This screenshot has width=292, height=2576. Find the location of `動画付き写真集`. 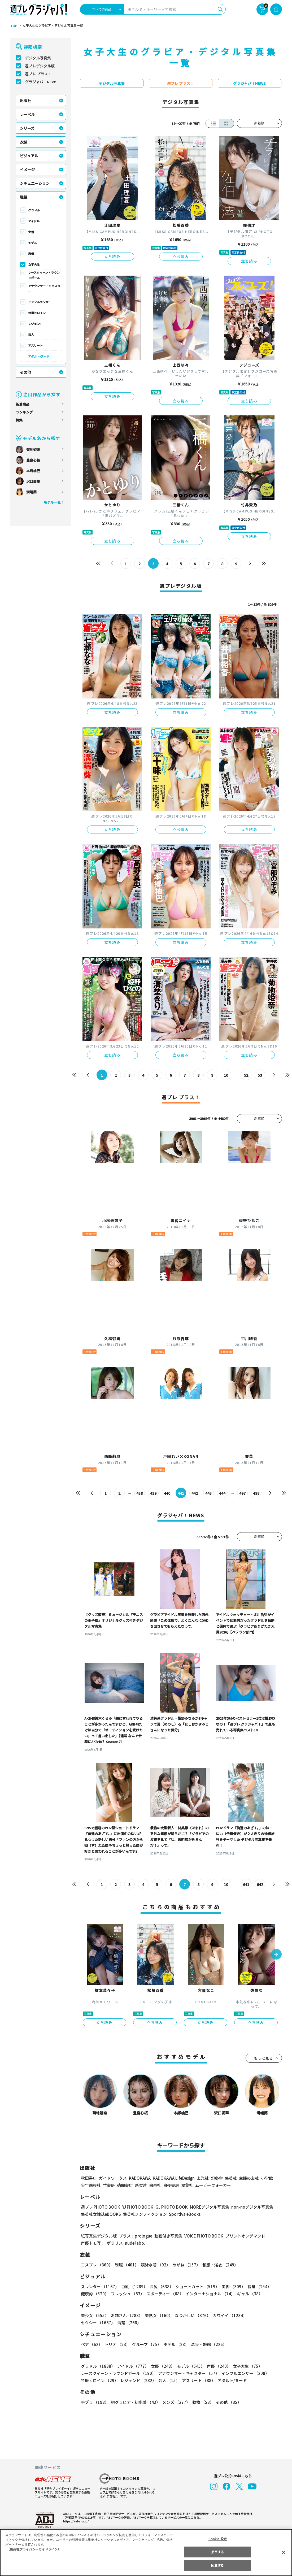

動画付き写真集 is located at coordinates (167, 2236).